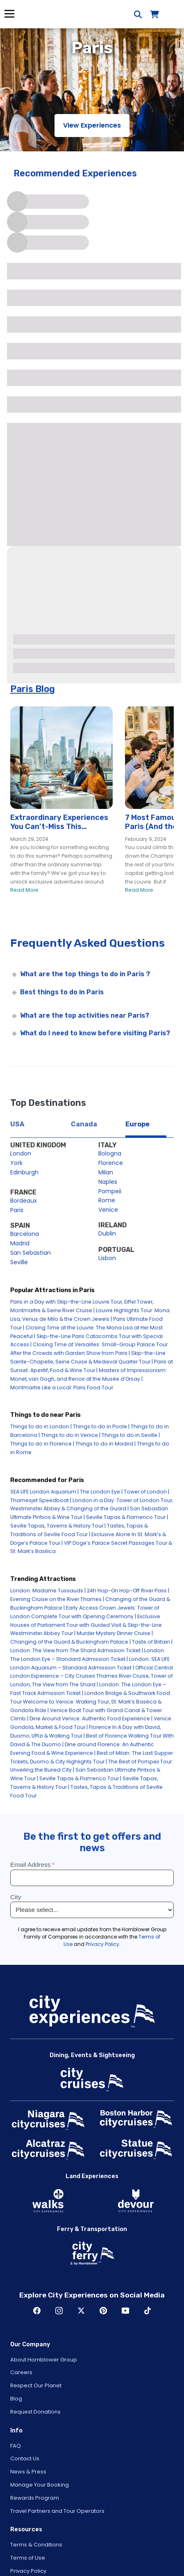  I want to click on Blog, so click(16, 2398).